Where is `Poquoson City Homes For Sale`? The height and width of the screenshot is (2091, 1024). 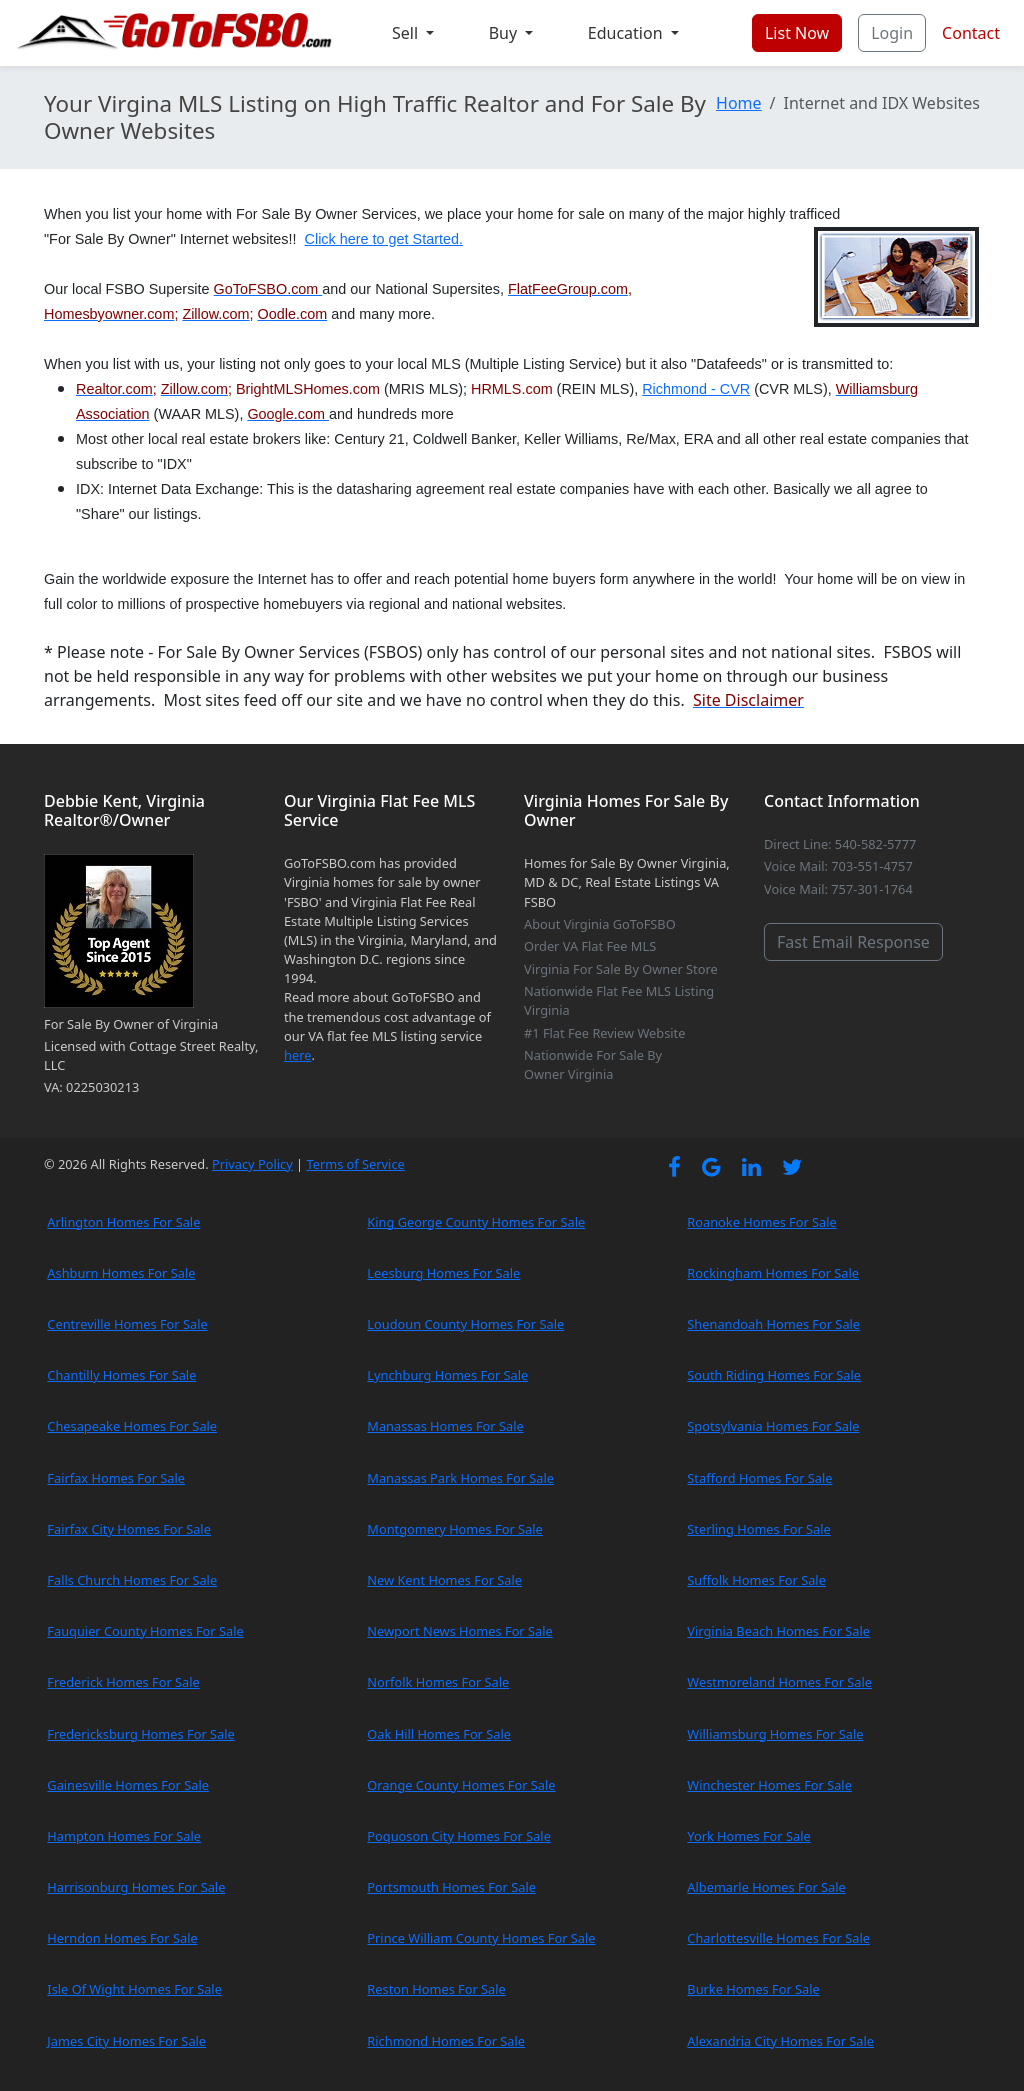
Poquoson City Homes For Sale is located at coordinates (459, 1836).